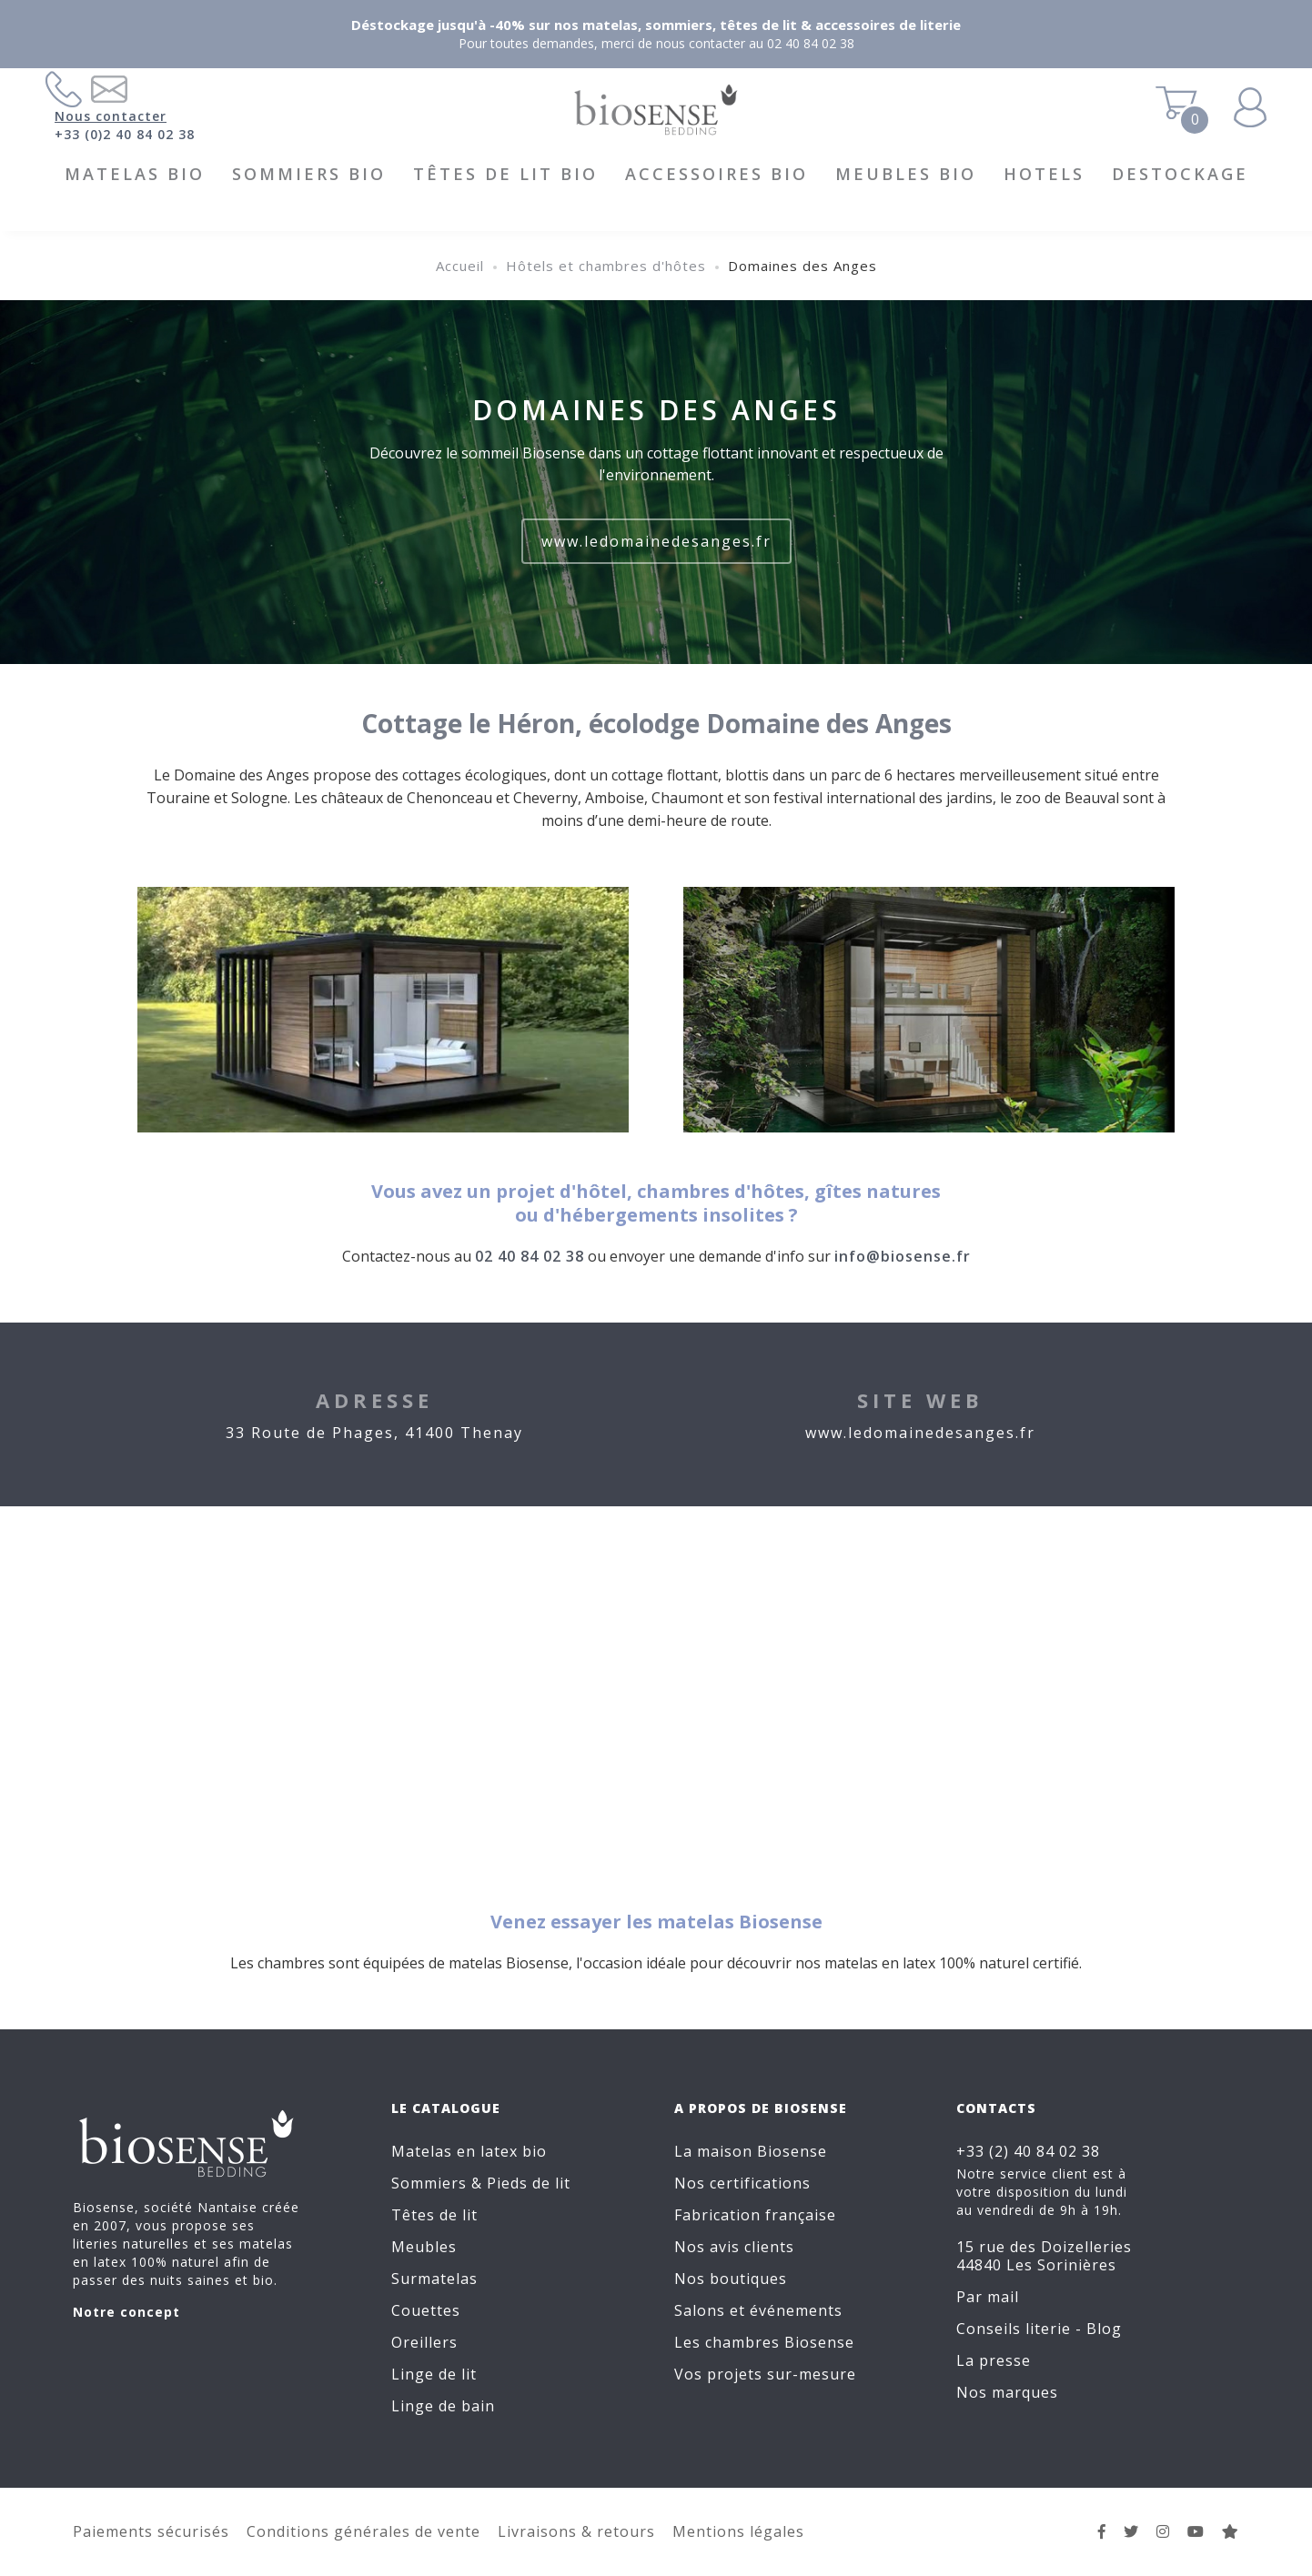  What do you see at coordinates (758, 2310) in the screenshot?
I see `Salons et événements` at bounding box center [758, 2310].